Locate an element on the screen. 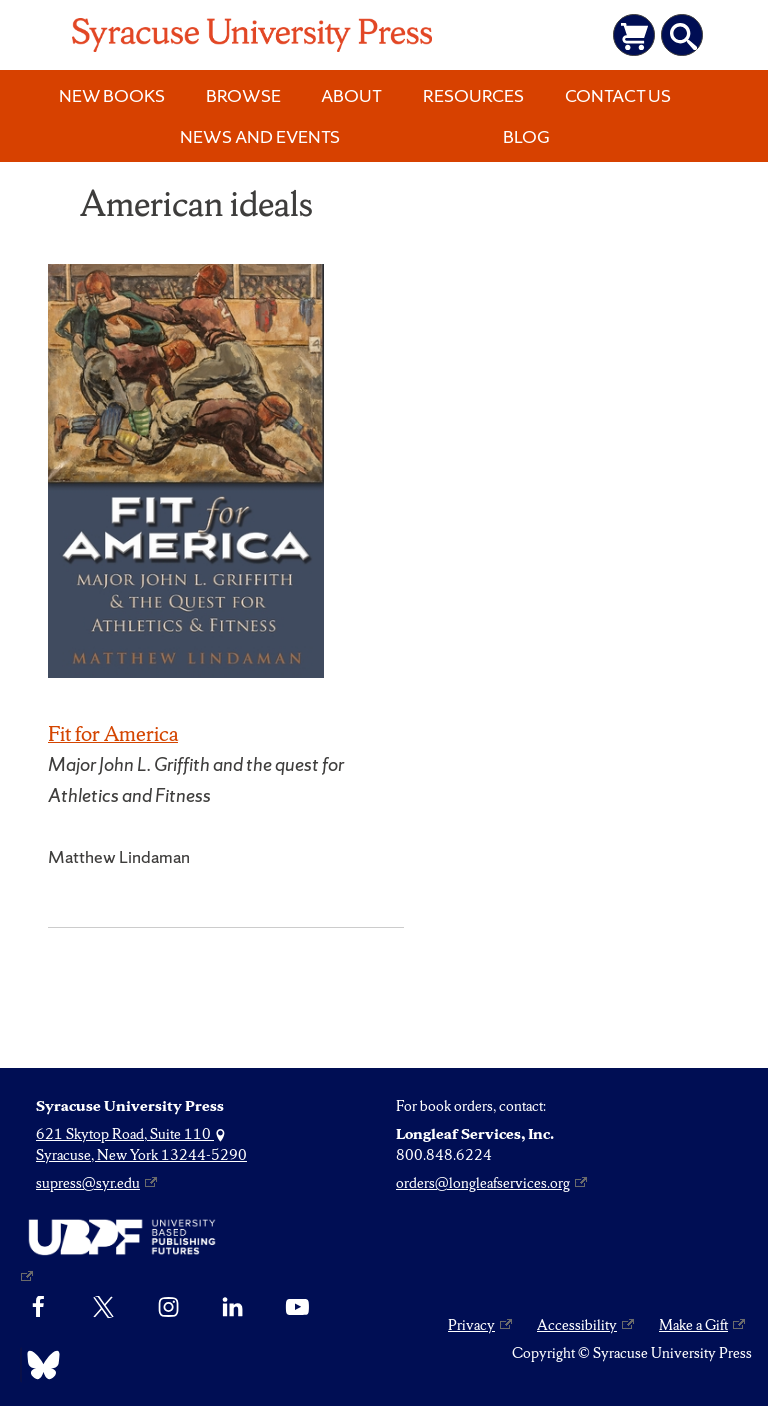 This screenshot has height=1406, width=768. Privacy is located at coordinates (471, 1325).